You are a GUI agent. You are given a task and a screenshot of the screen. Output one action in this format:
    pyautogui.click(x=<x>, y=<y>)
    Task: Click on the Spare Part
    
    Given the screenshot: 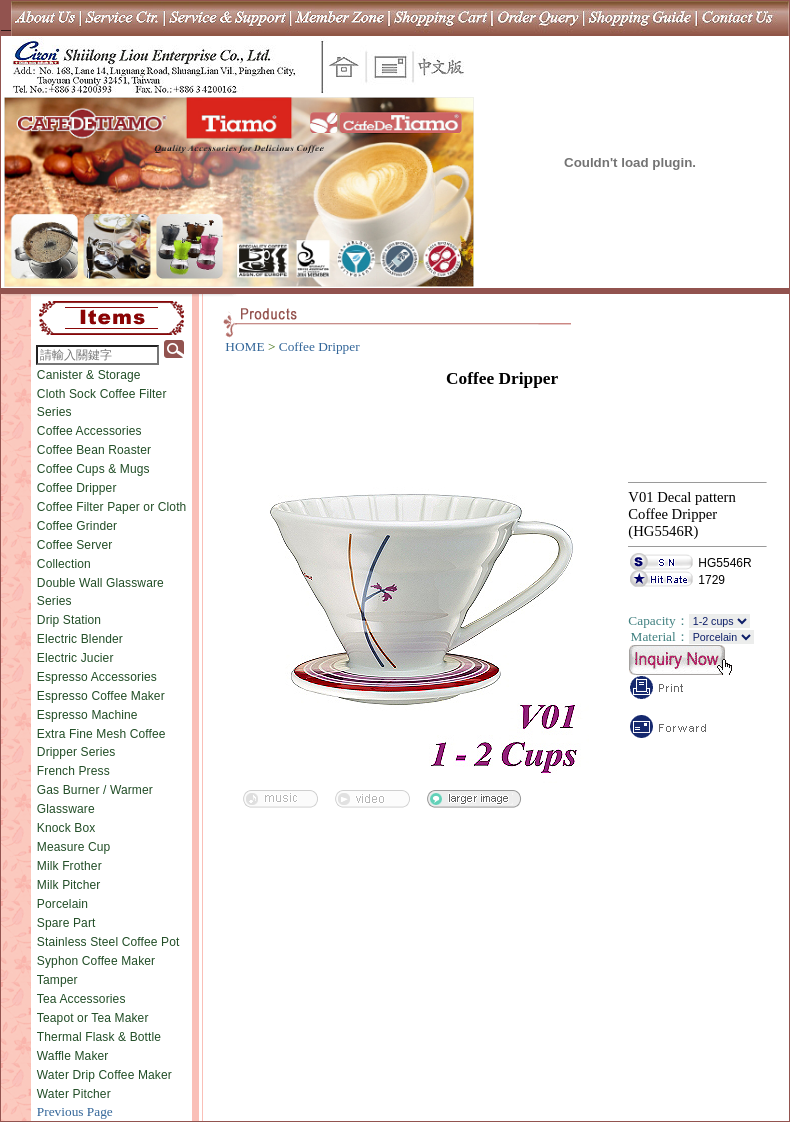 What is the action you would take?
    pyautogui.click(x=66, y=923)
    